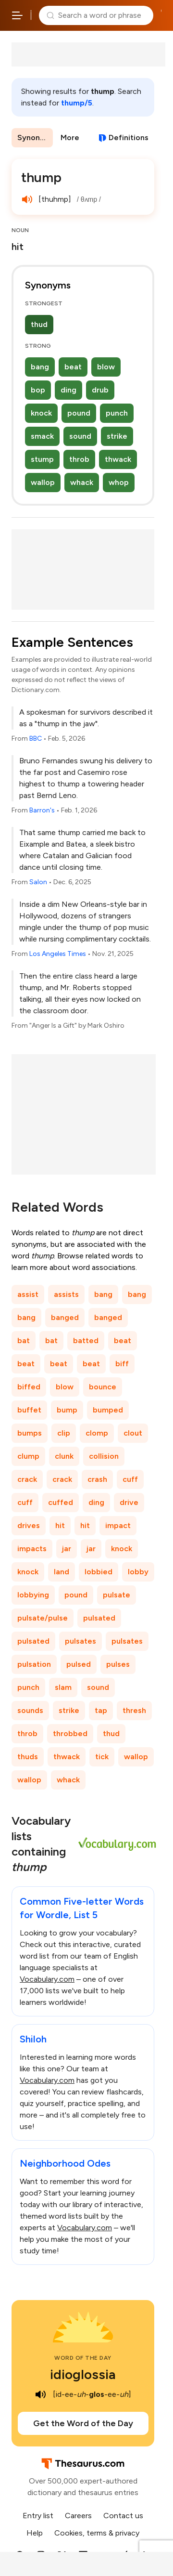  What do you see at coordinates (57, 954) in the screenshot?
I see `Los Angeles Times` at bounding box center [57, 954].